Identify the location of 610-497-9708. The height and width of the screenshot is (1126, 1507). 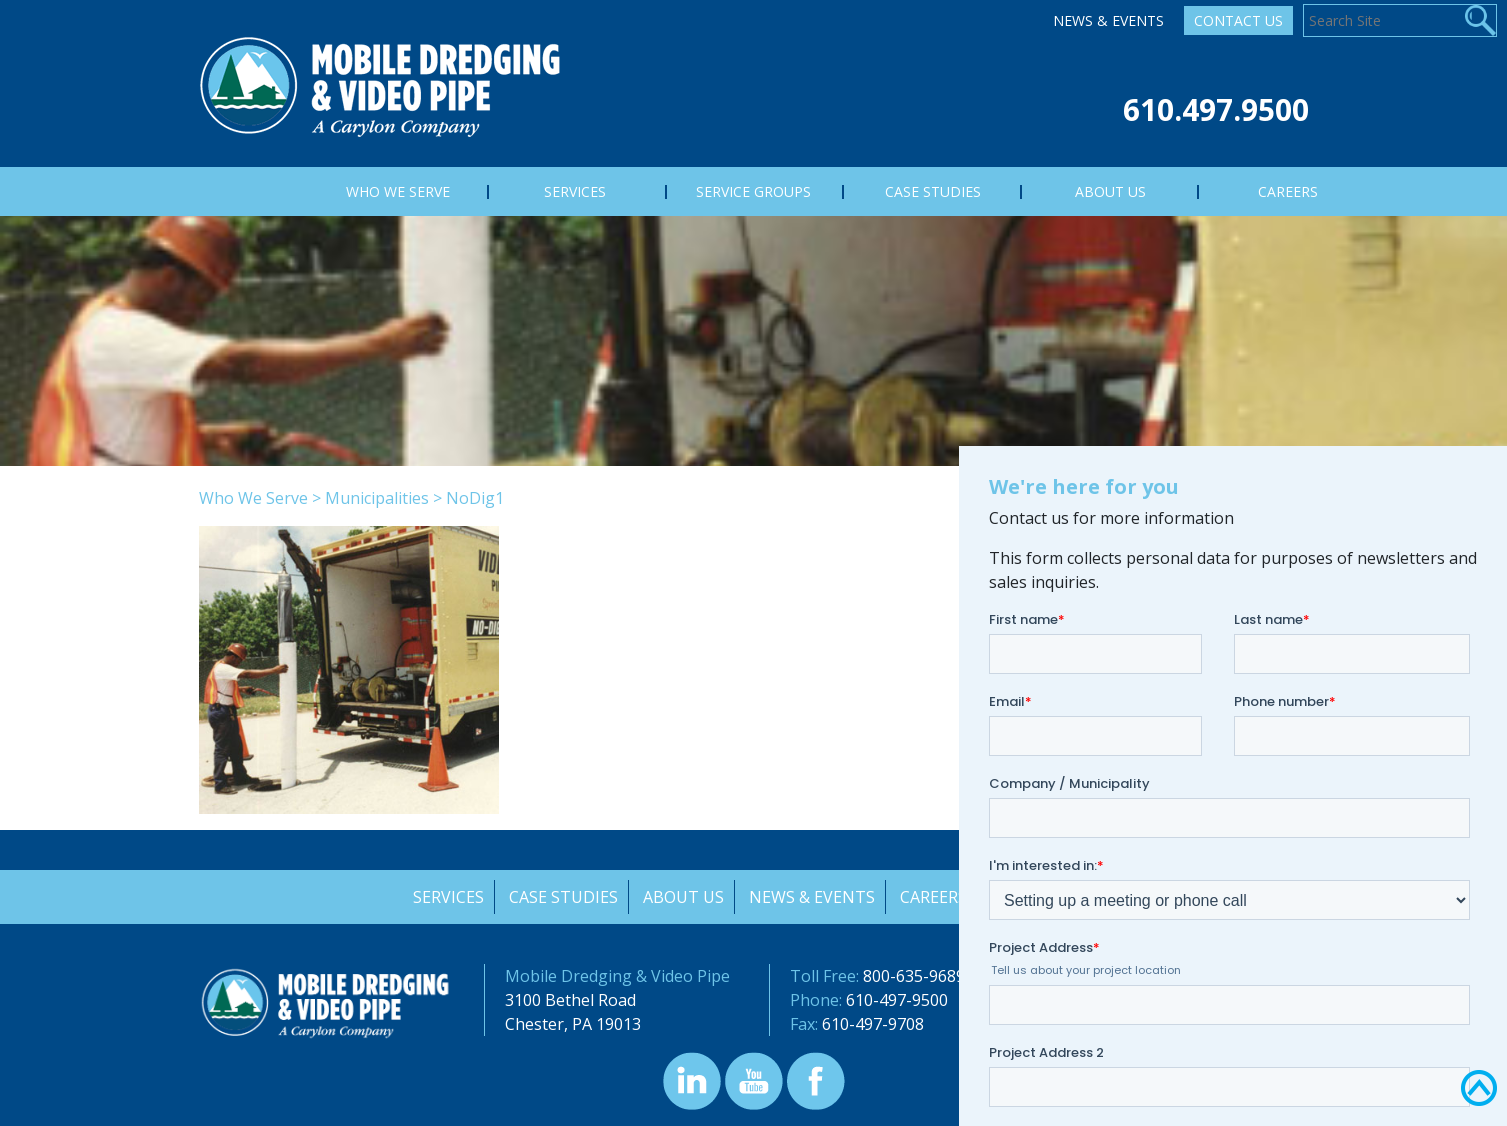
(873, 1024).